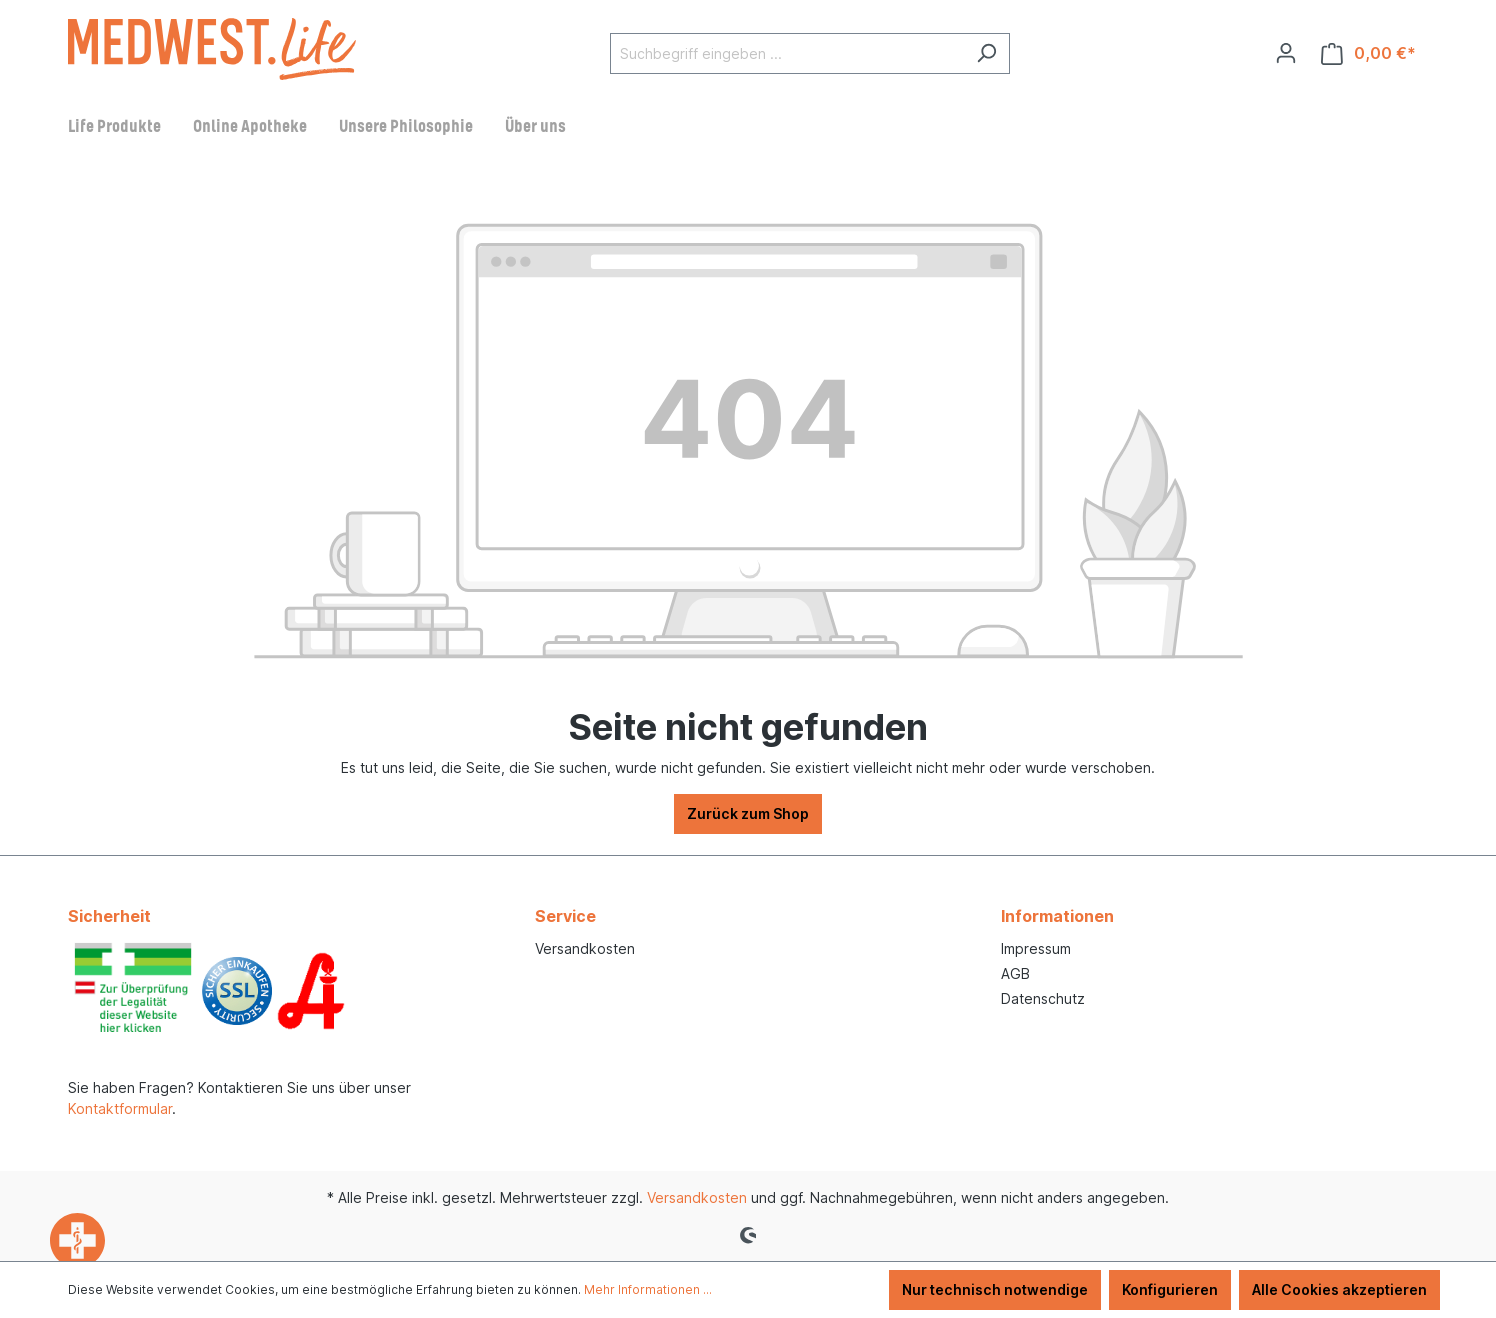 Image resolution: width=1496 pixels, height=1318 pixels. What do you see at coordinates (120, 1108) in the screenshot?
I see `Kontaktformular` at bounding box center [120, 1108].